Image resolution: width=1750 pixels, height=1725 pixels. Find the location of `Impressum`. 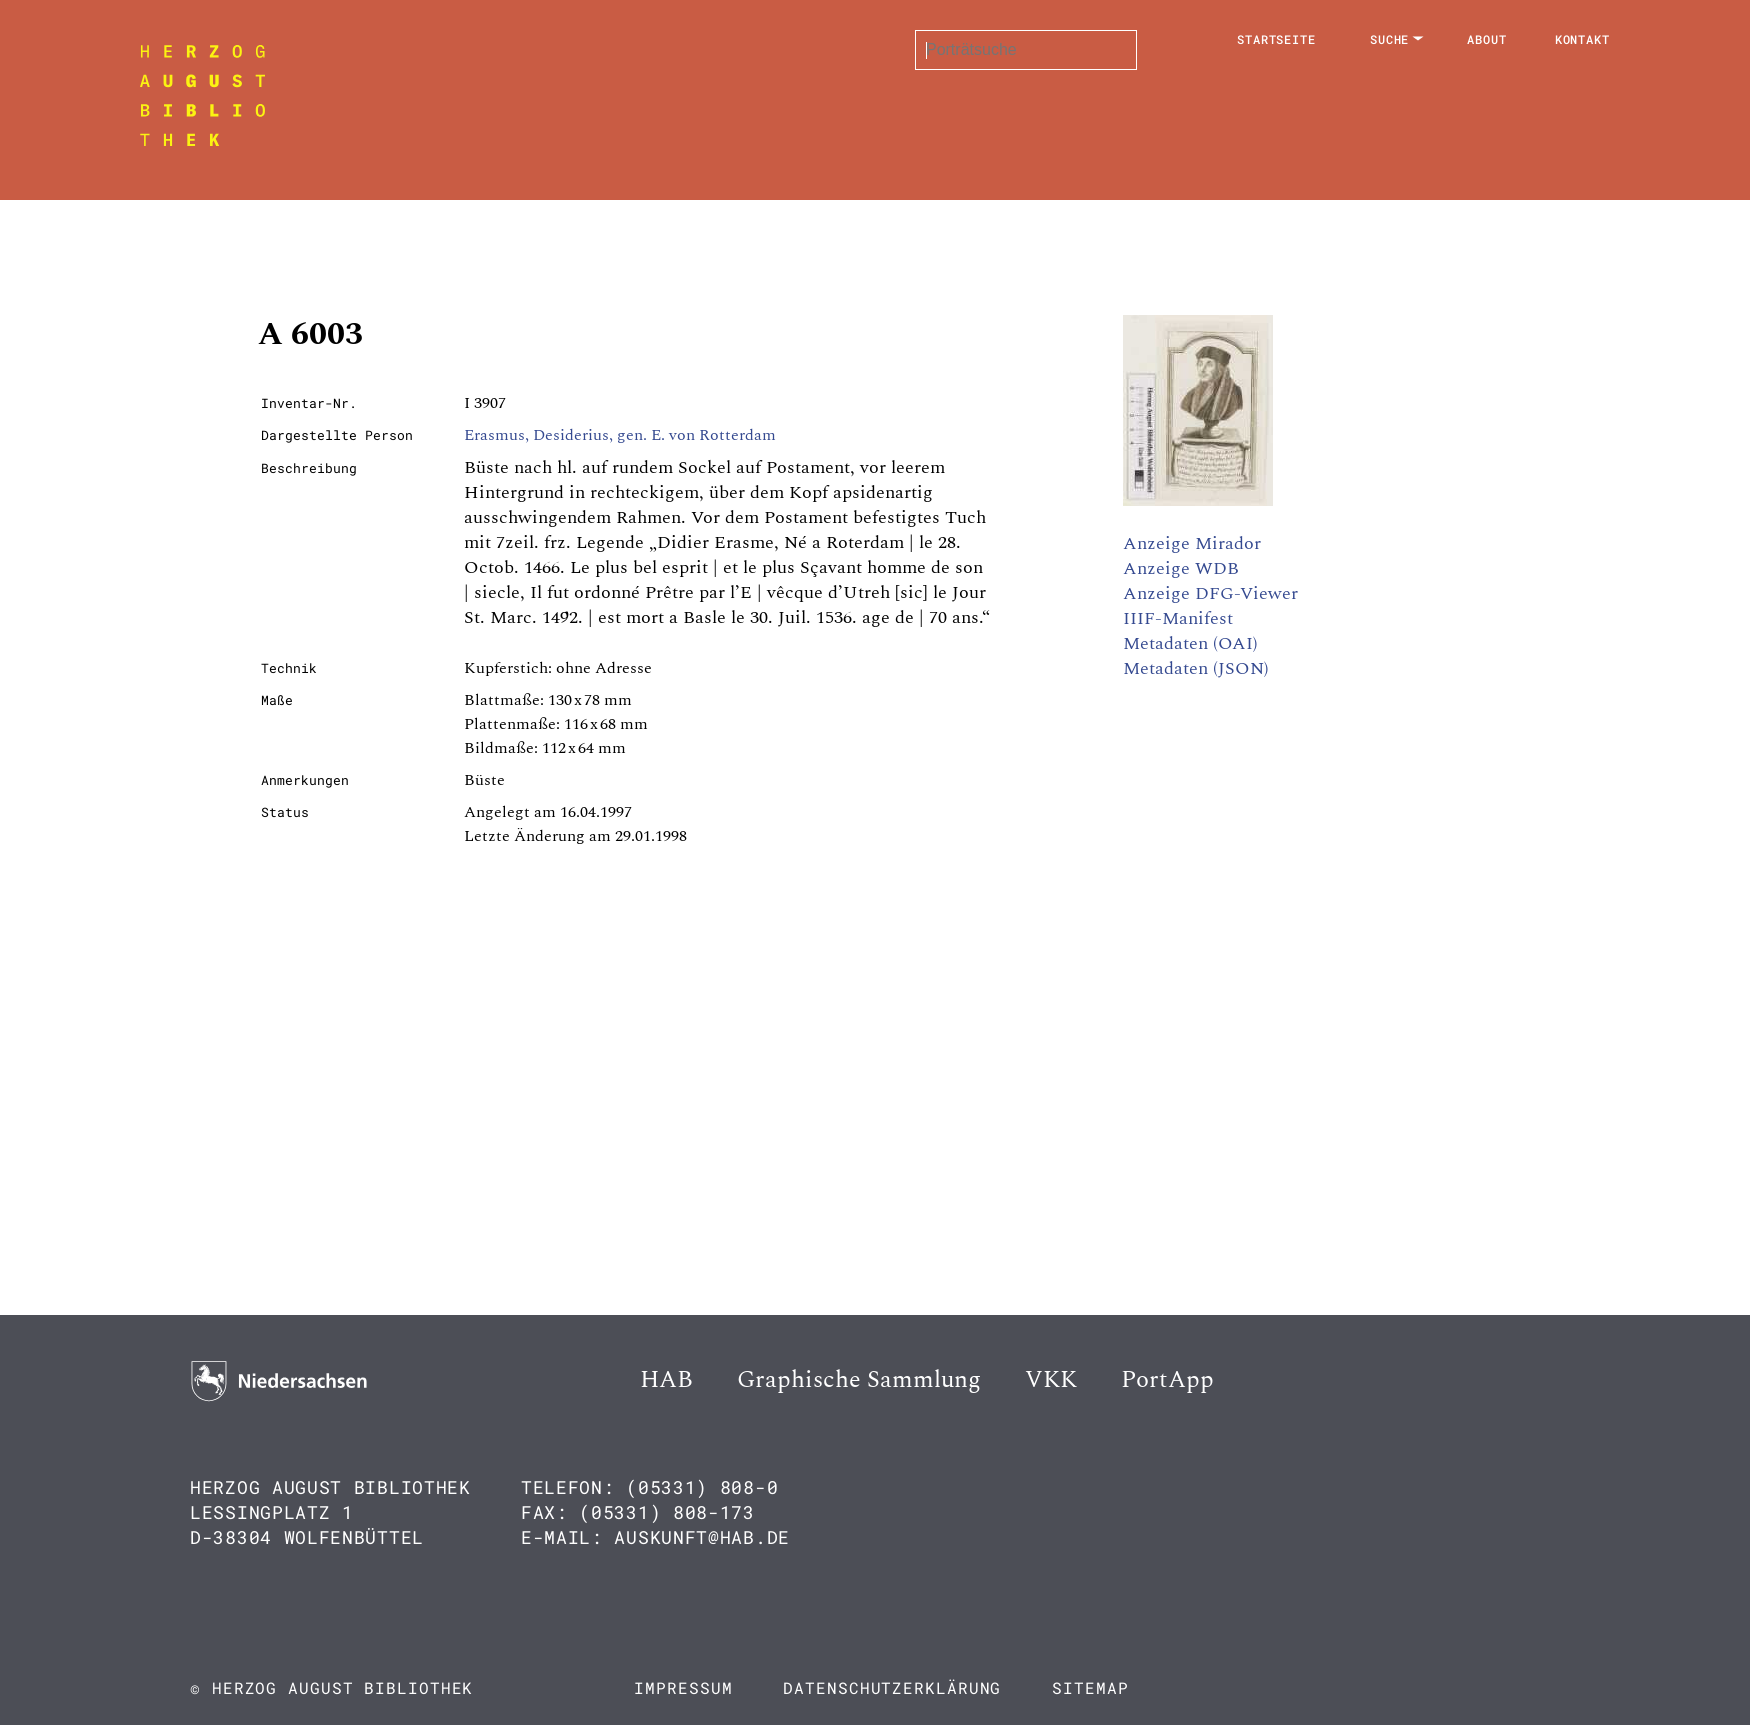

Impressum is located at coordinates (683, 1687).